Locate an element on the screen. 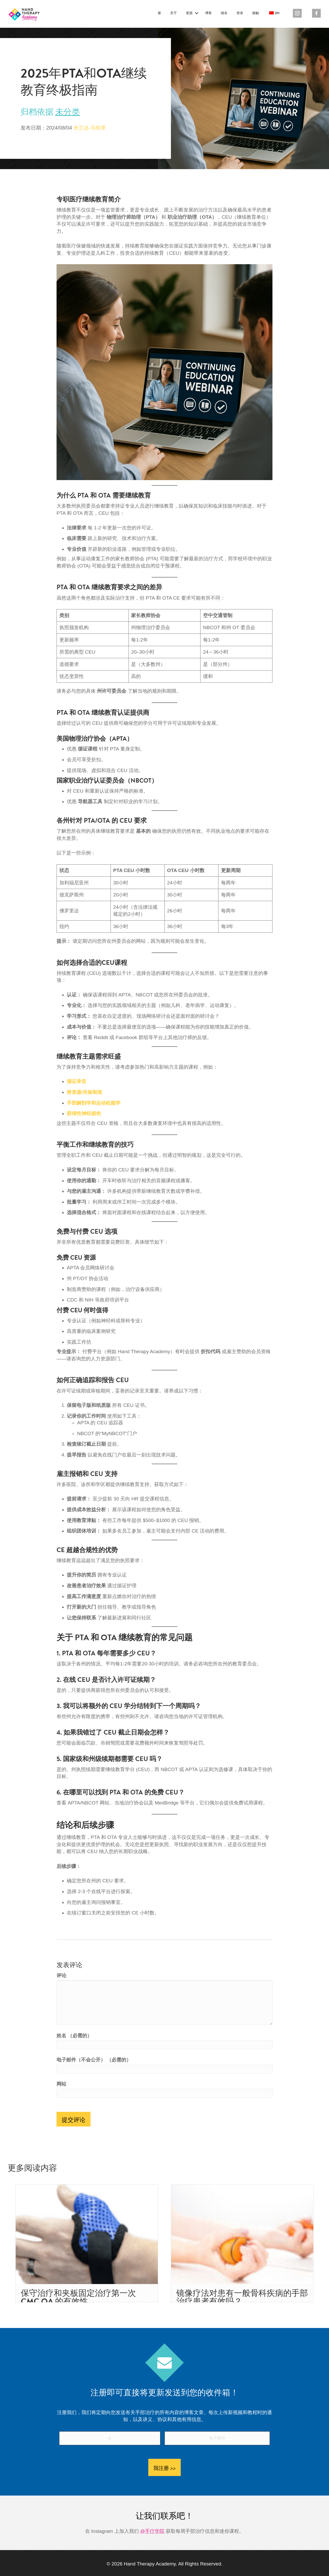  博客 is located at coordinates (208, 13).